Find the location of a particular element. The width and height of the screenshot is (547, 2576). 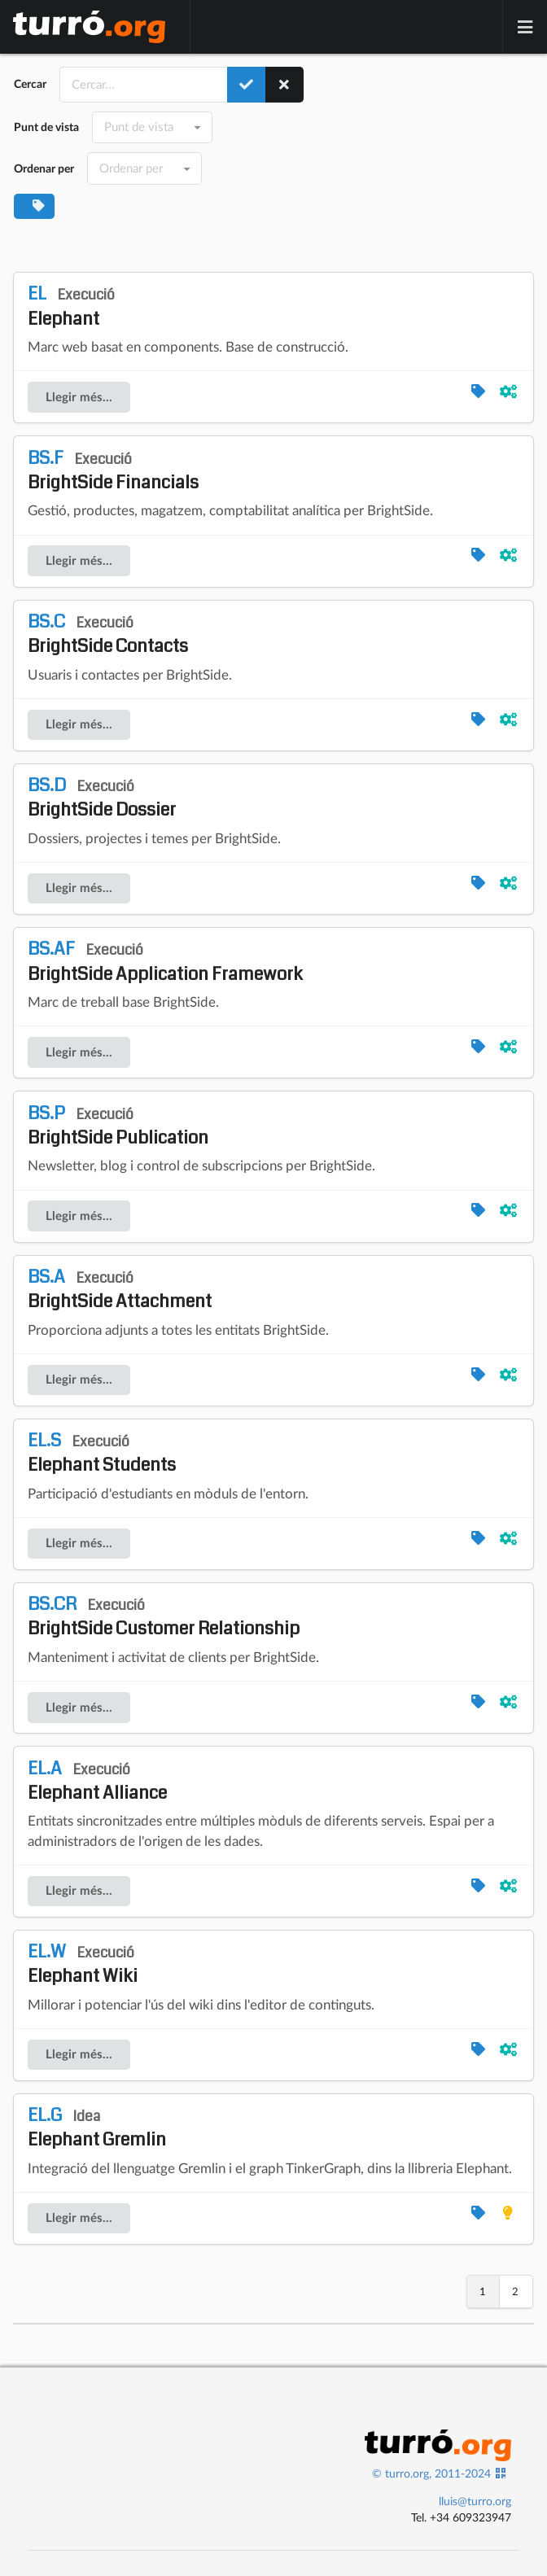

BrightSide Dossier is located at coordinates (102, 797).